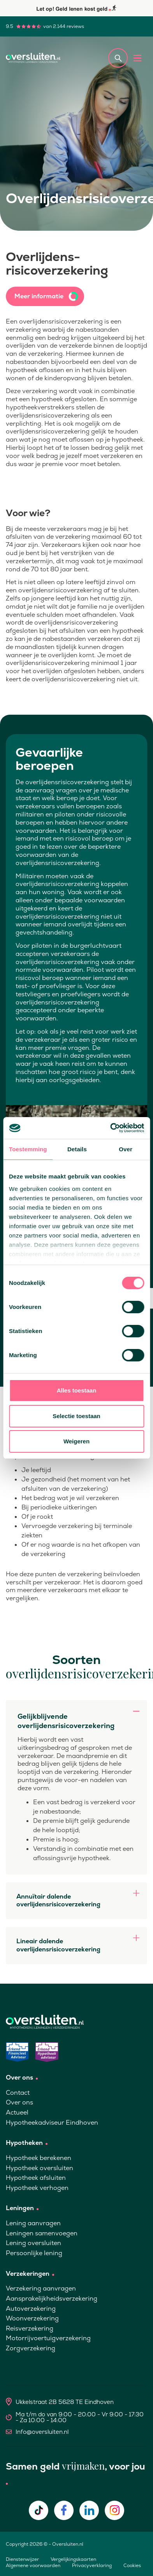 This screenshot has width=153, height=2576. Describe the element at coordinates (17, 2112) in the screenshot. I see `Actueel` at that location.